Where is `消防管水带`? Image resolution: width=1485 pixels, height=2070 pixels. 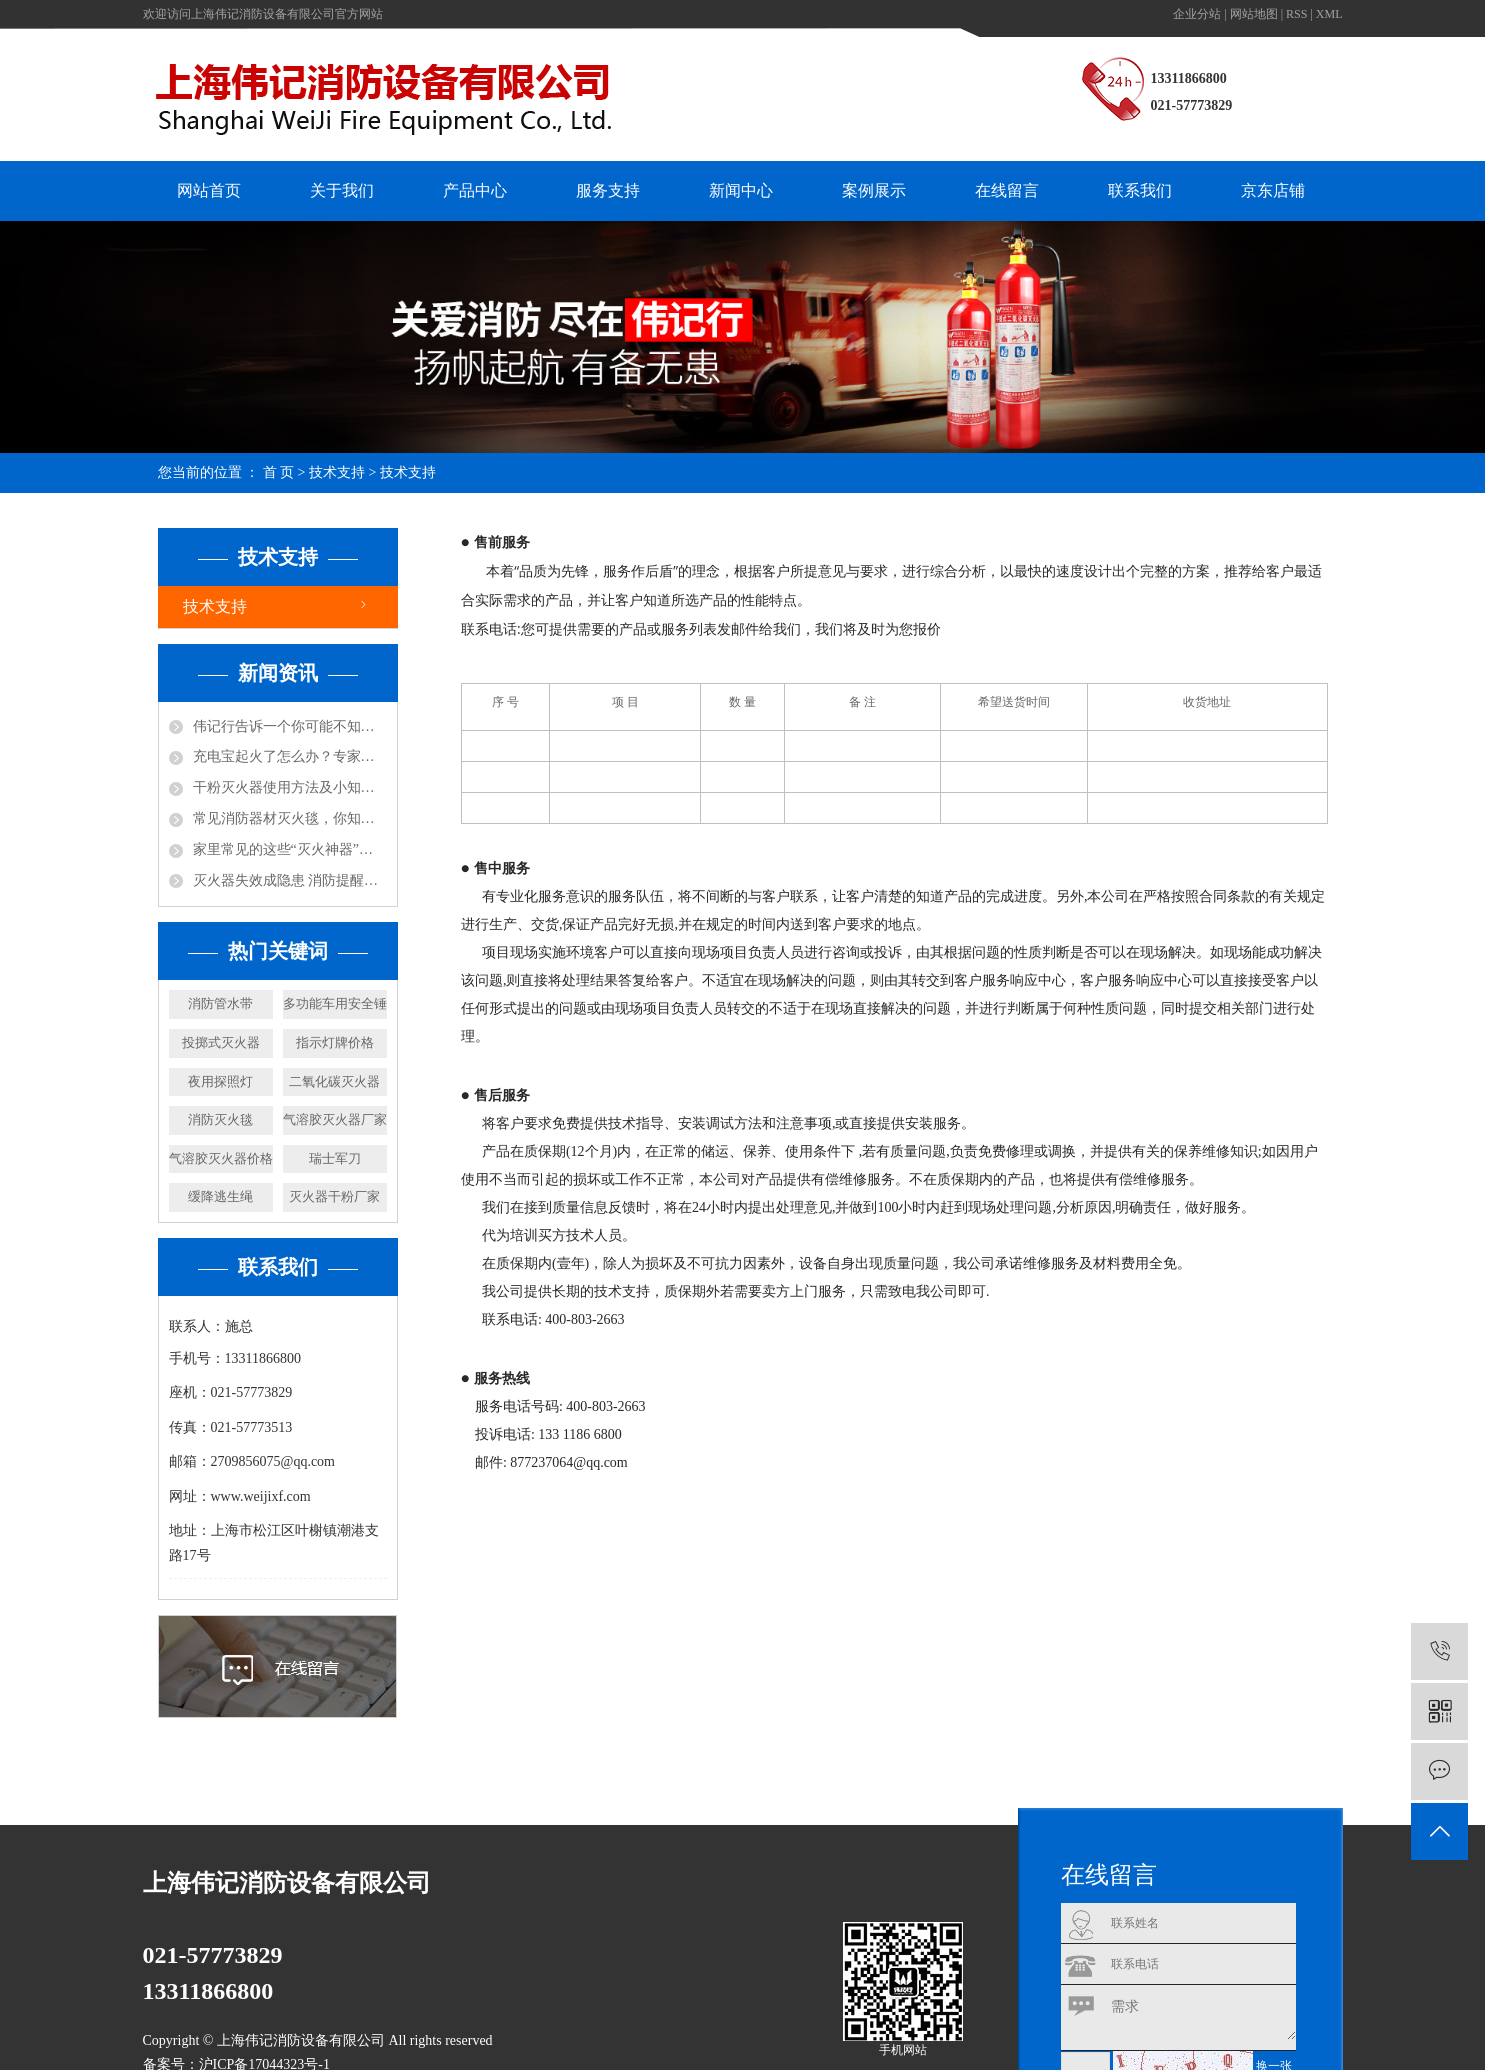
消防管水带 is located at coordinates (220, 1003).